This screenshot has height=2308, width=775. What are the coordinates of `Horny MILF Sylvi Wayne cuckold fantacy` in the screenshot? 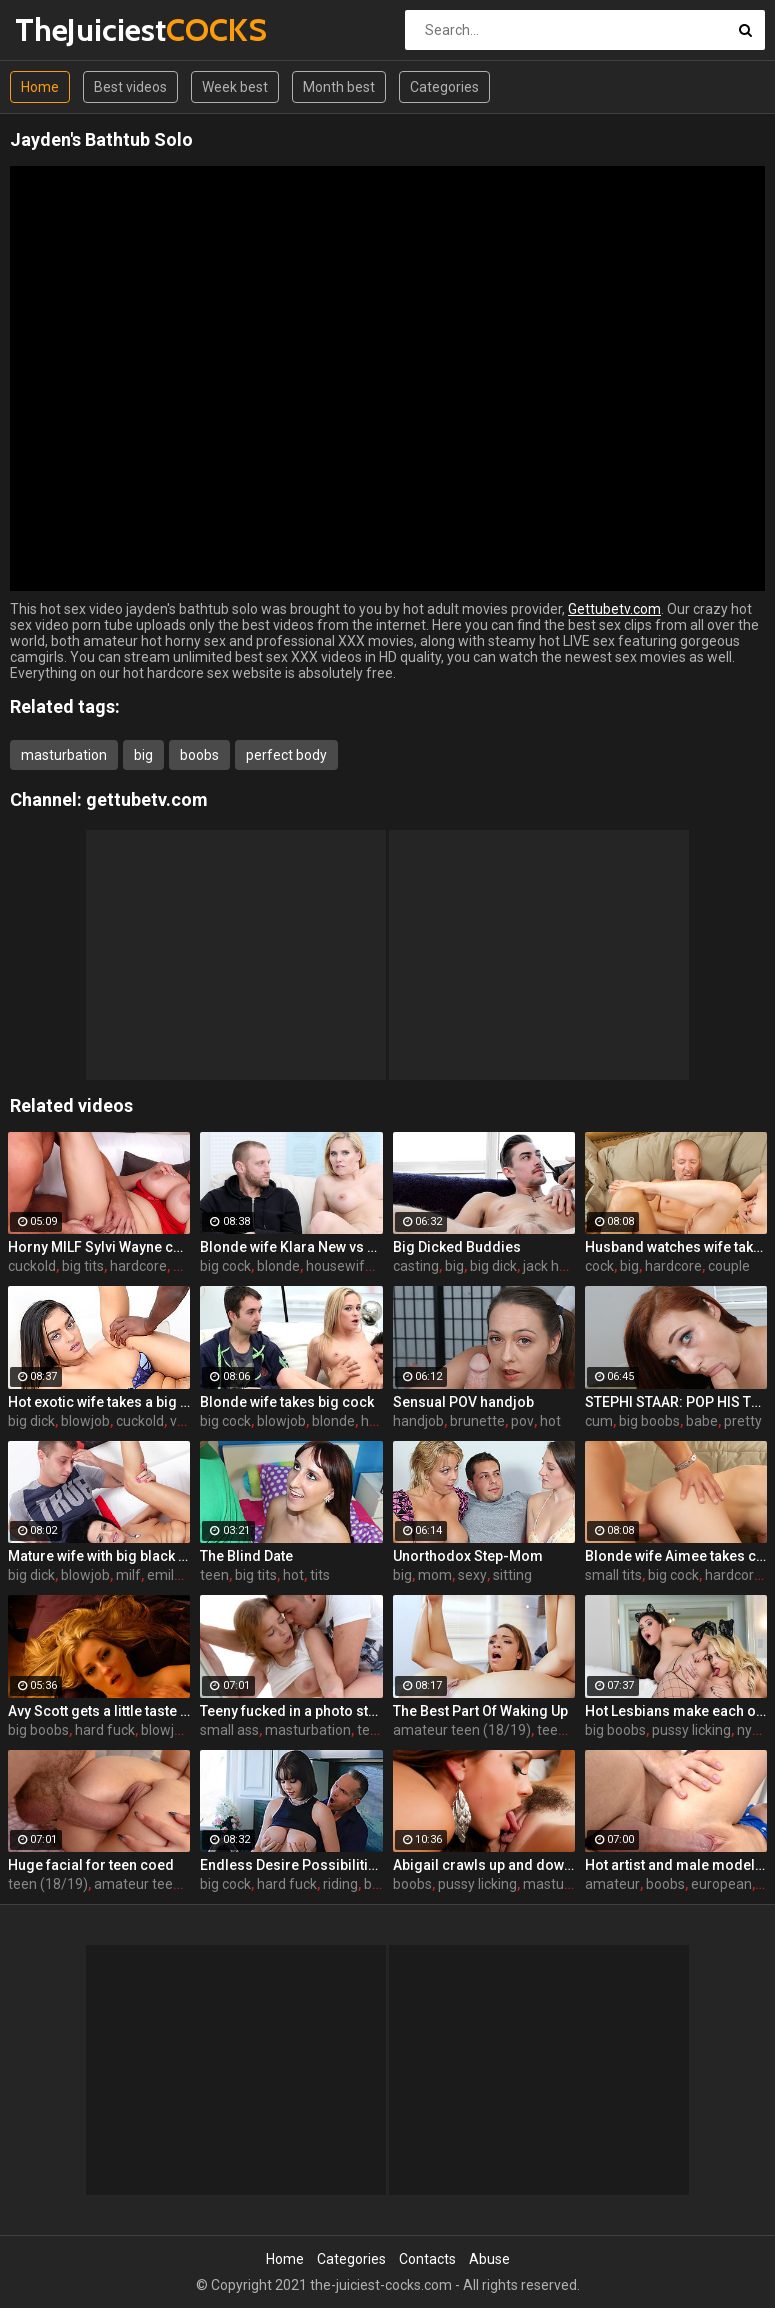 It's located at (99, 1247).